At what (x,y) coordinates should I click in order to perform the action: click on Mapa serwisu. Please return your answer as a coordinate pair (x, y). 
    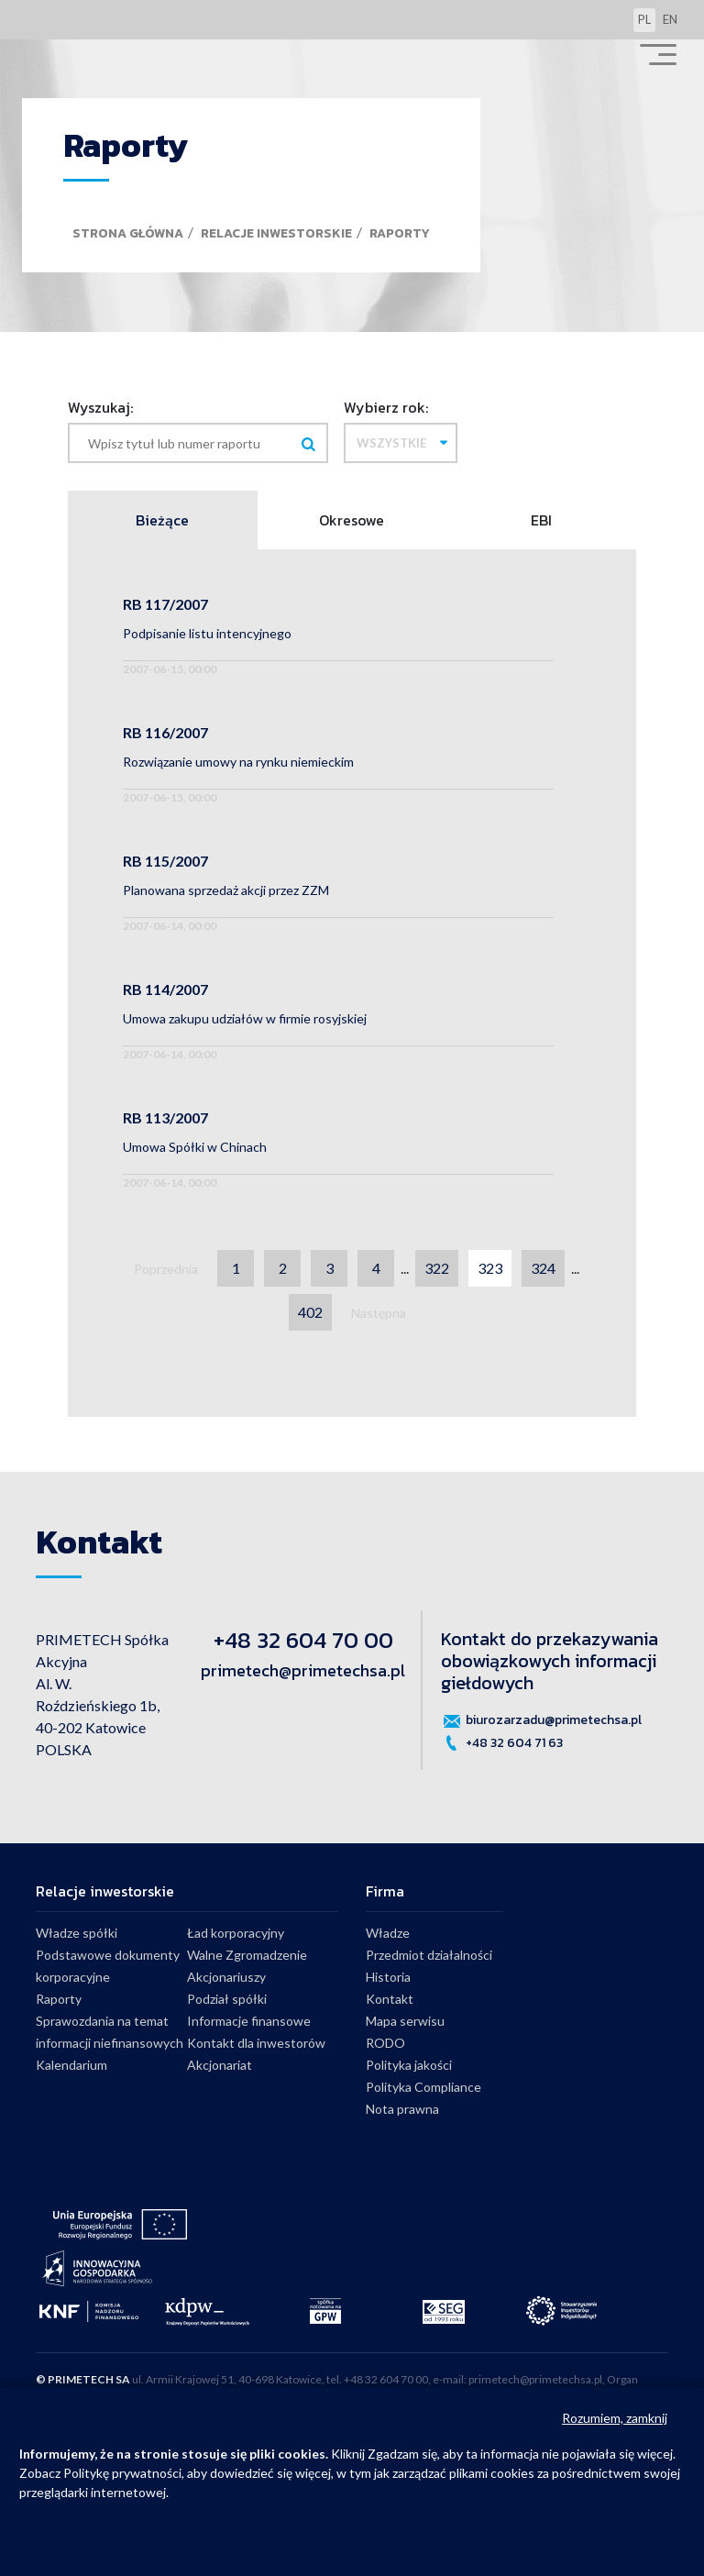
    Looking at the image, I should click on (405, 2021).